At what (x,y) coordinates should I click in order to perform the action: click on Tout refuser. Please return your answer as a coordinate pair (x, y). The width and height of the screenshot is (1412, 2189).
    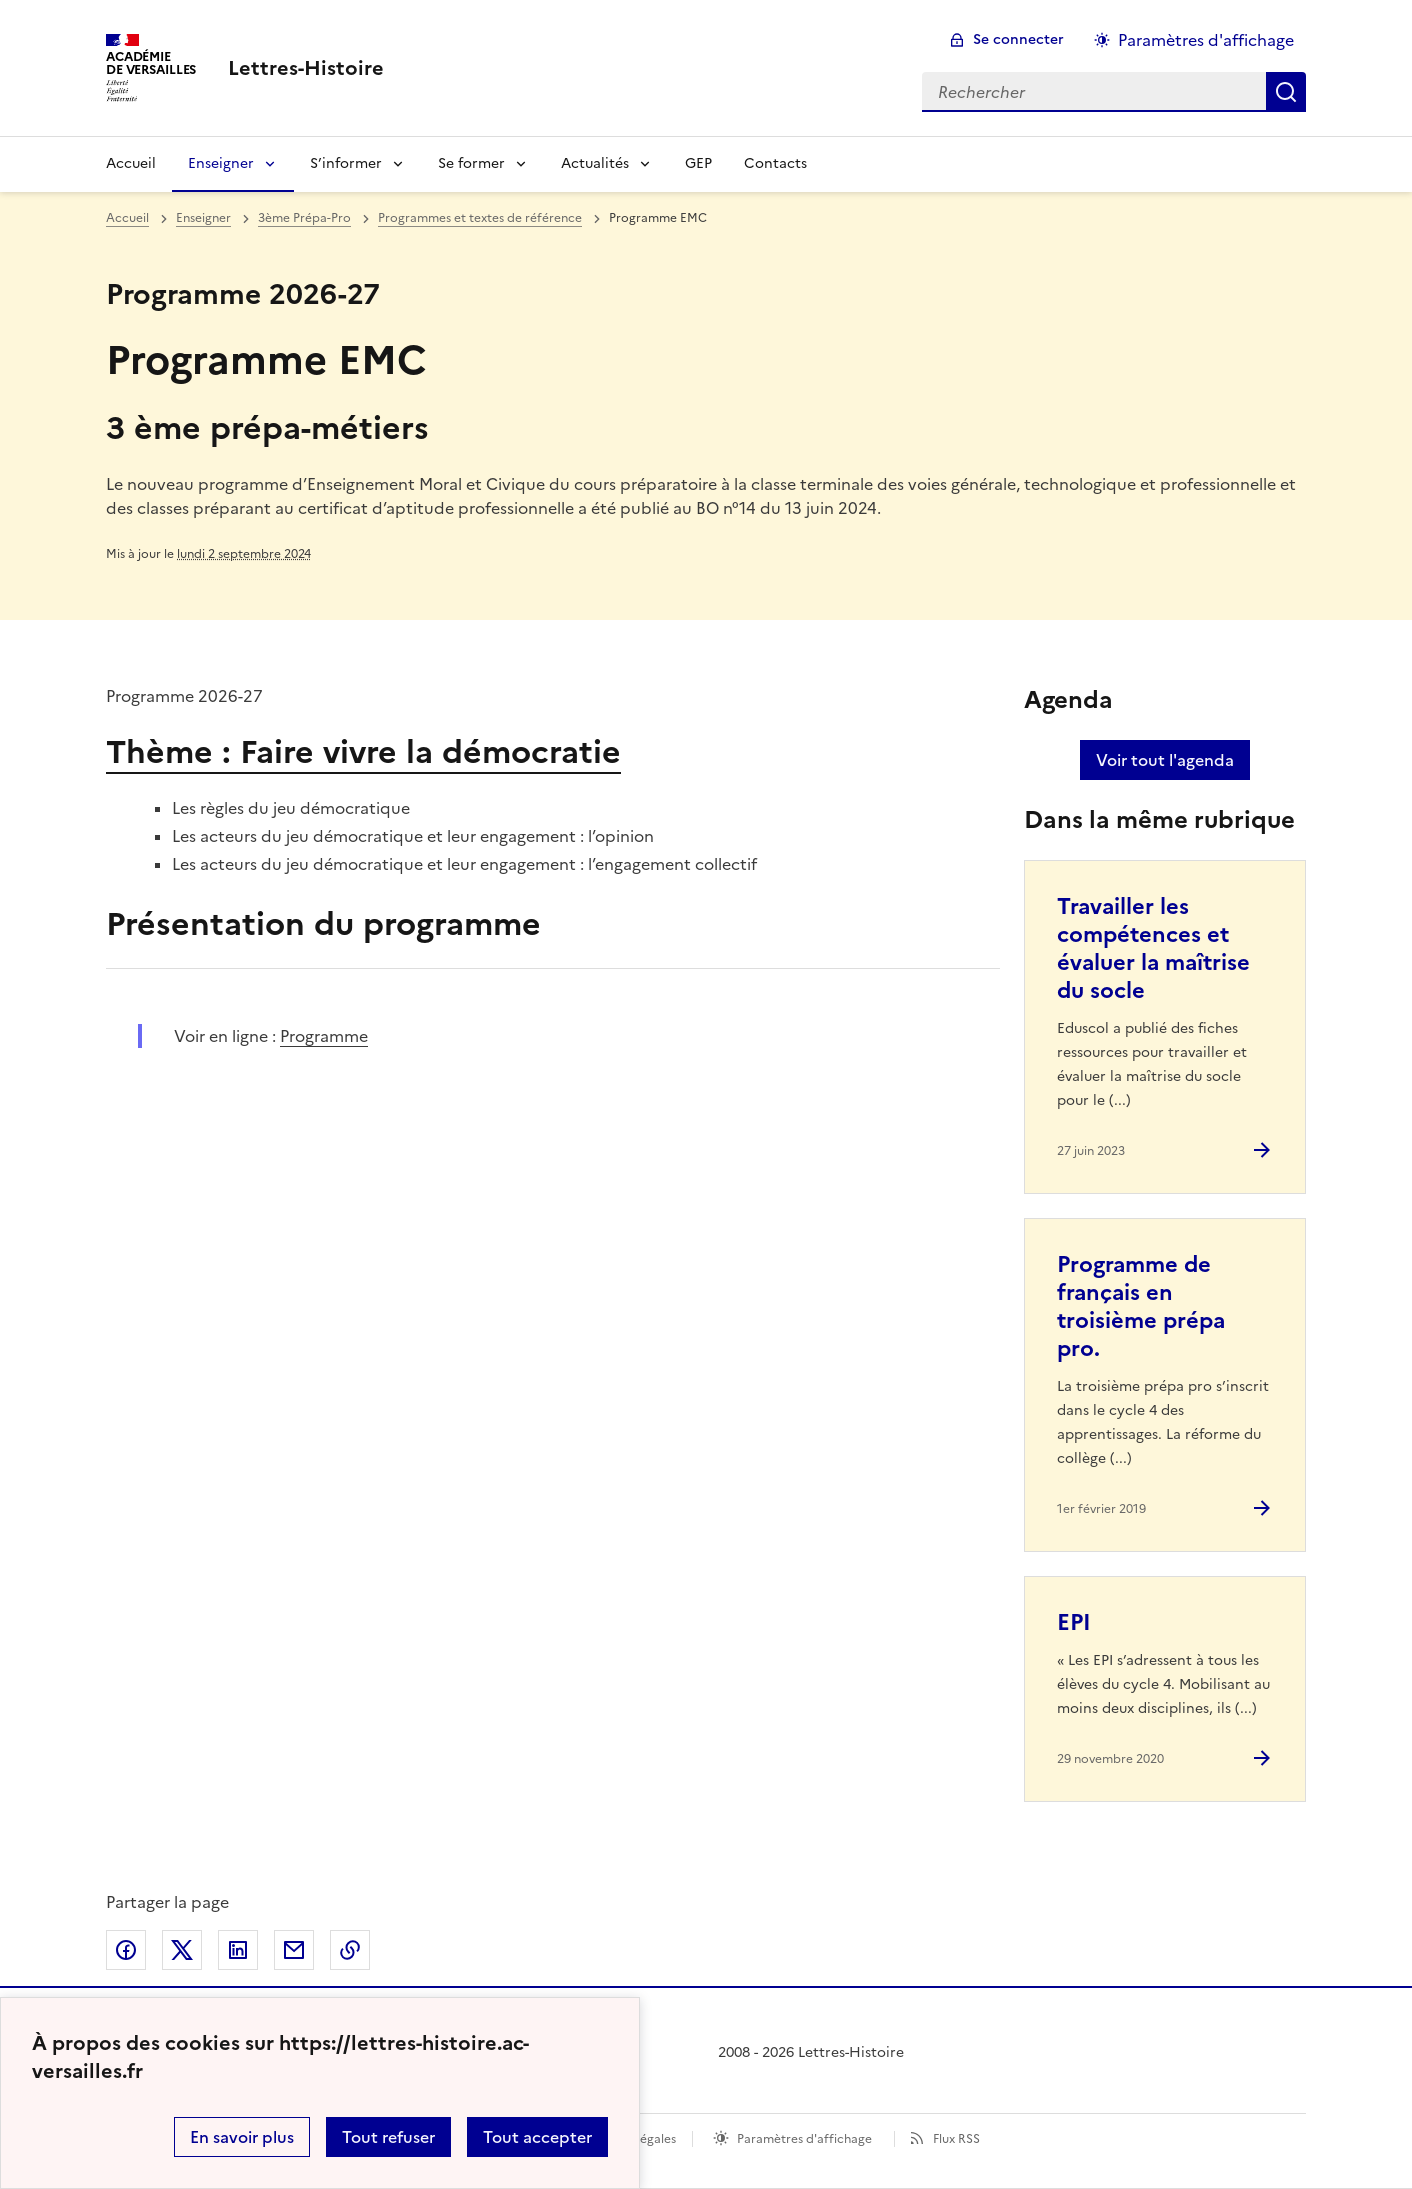
    Looking at the image, I should click on (388, 2137).